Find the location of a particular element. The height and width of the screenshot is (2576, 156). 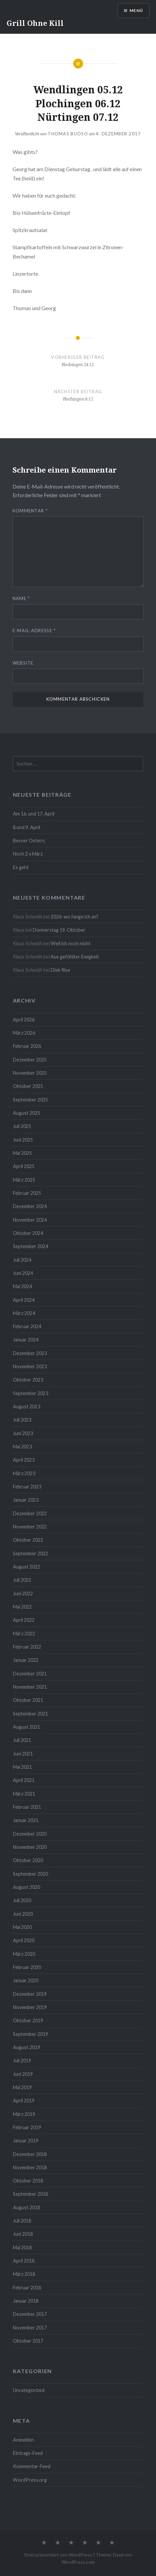

Juli 2021 is located at coordinates (22, 1740).